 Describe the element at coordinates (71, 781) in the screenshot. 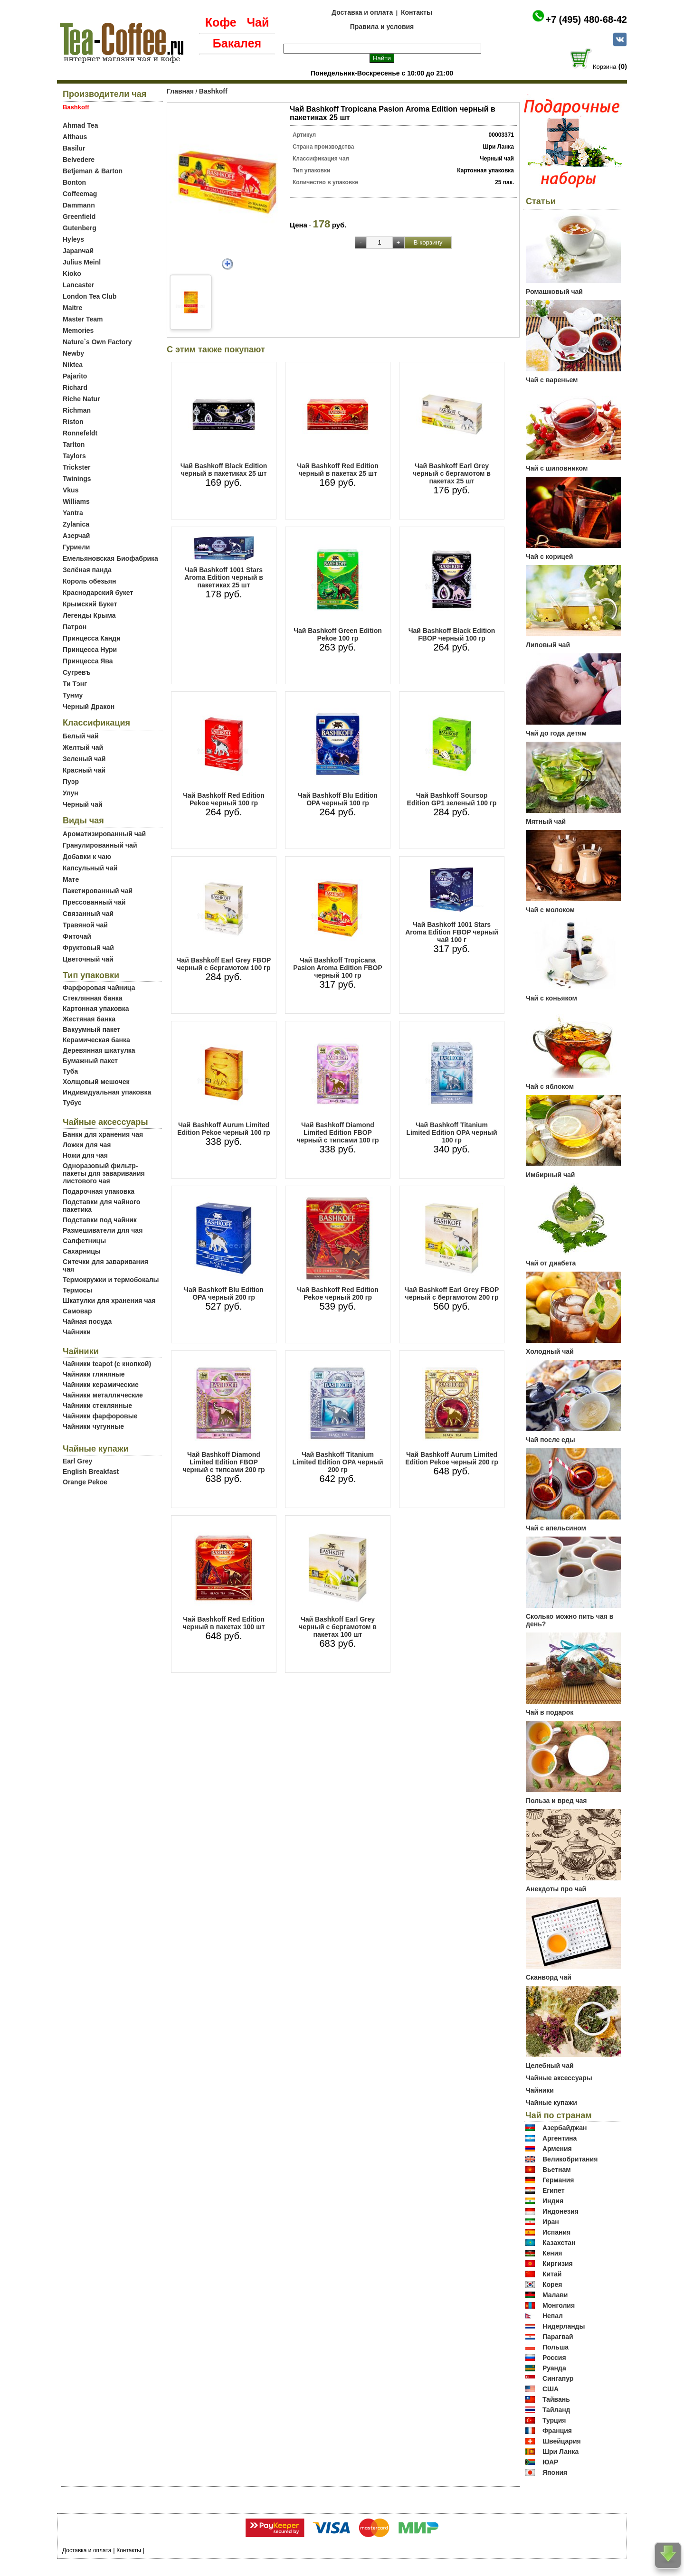

I see `Пуэр` at that location.